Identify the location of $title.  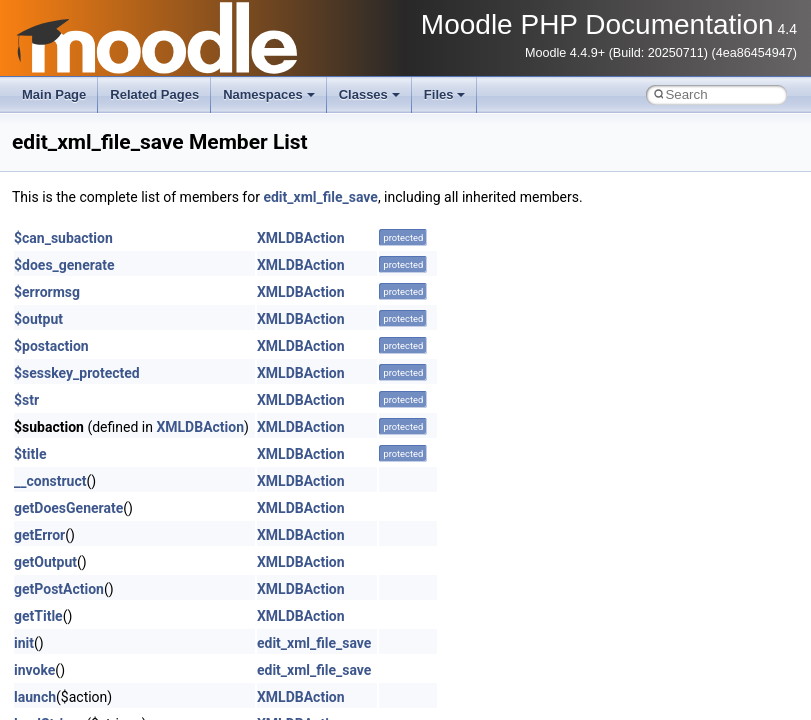
(30, 454).